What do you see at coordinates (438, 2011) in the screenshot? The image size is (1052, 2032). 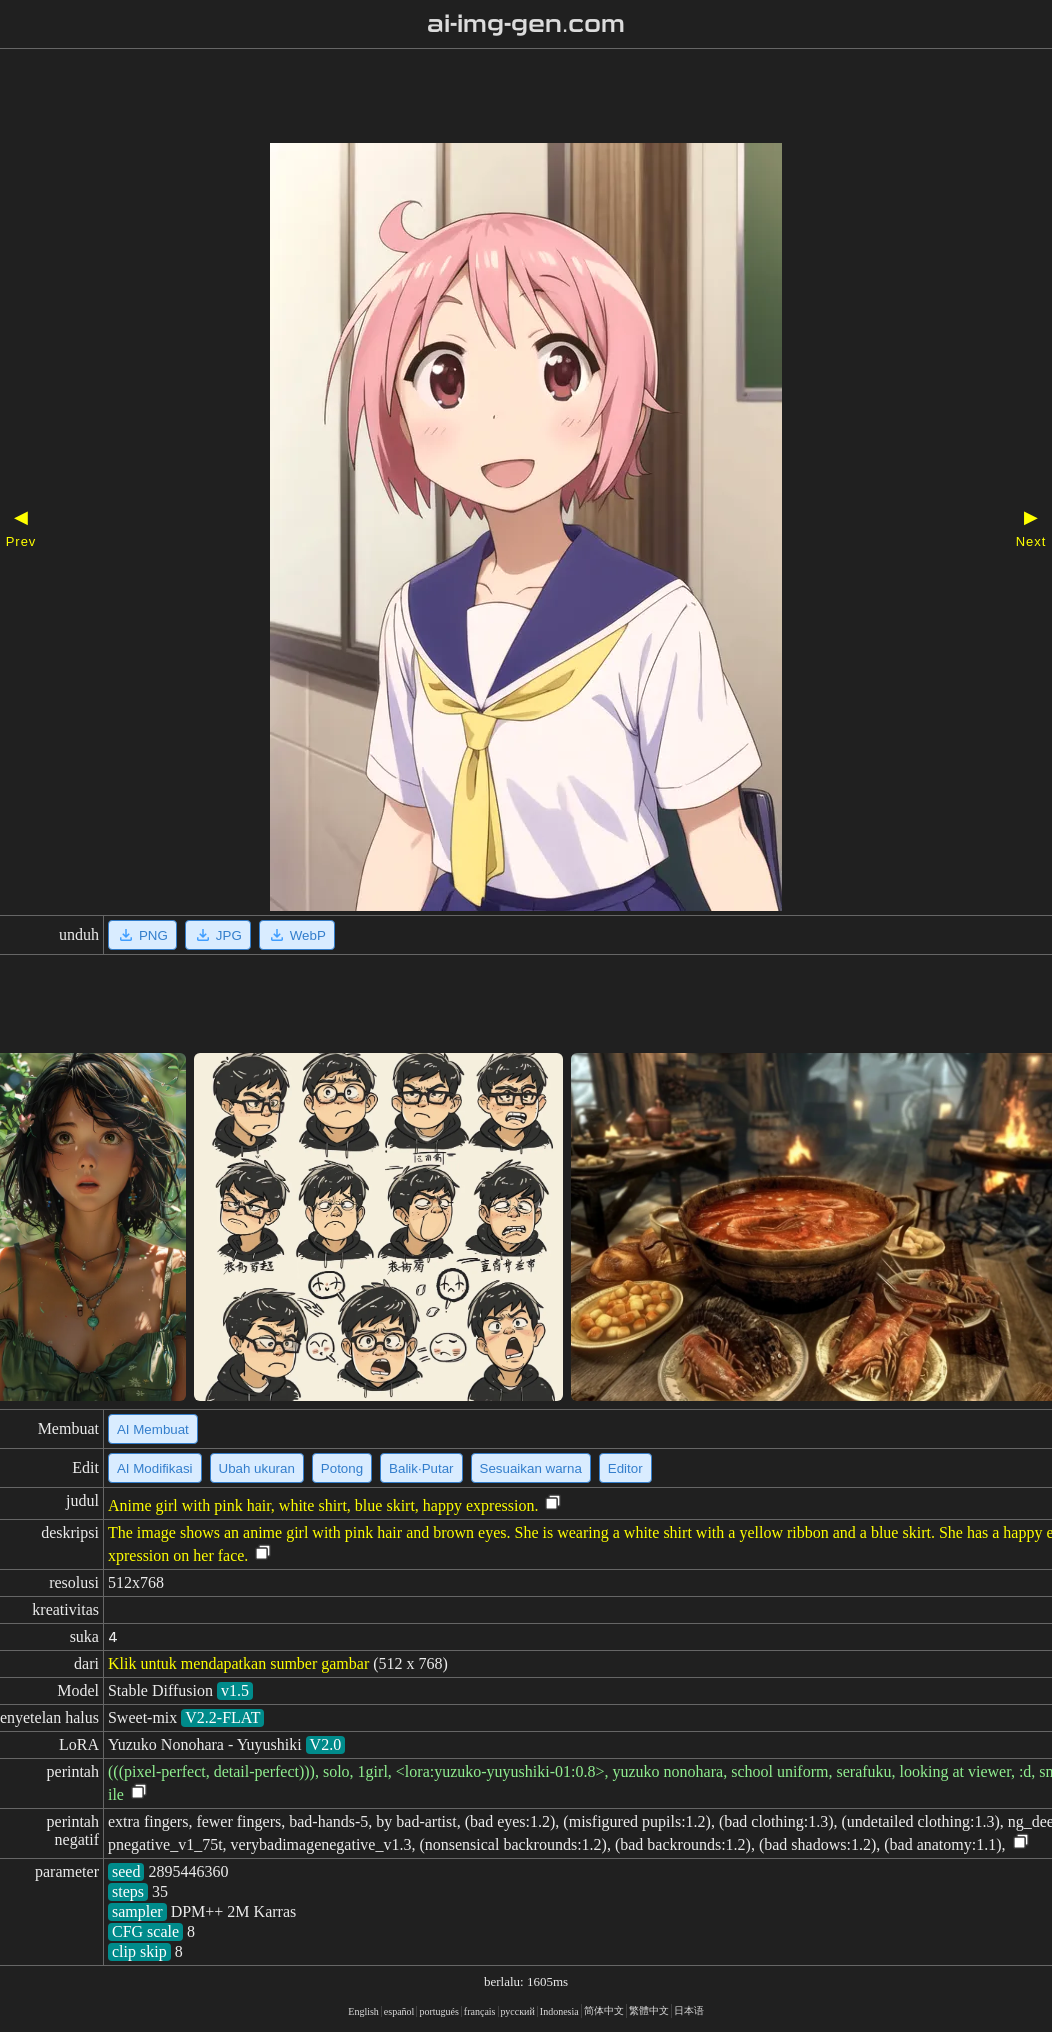 I see `portugués` at bounding box center [438, 2011].